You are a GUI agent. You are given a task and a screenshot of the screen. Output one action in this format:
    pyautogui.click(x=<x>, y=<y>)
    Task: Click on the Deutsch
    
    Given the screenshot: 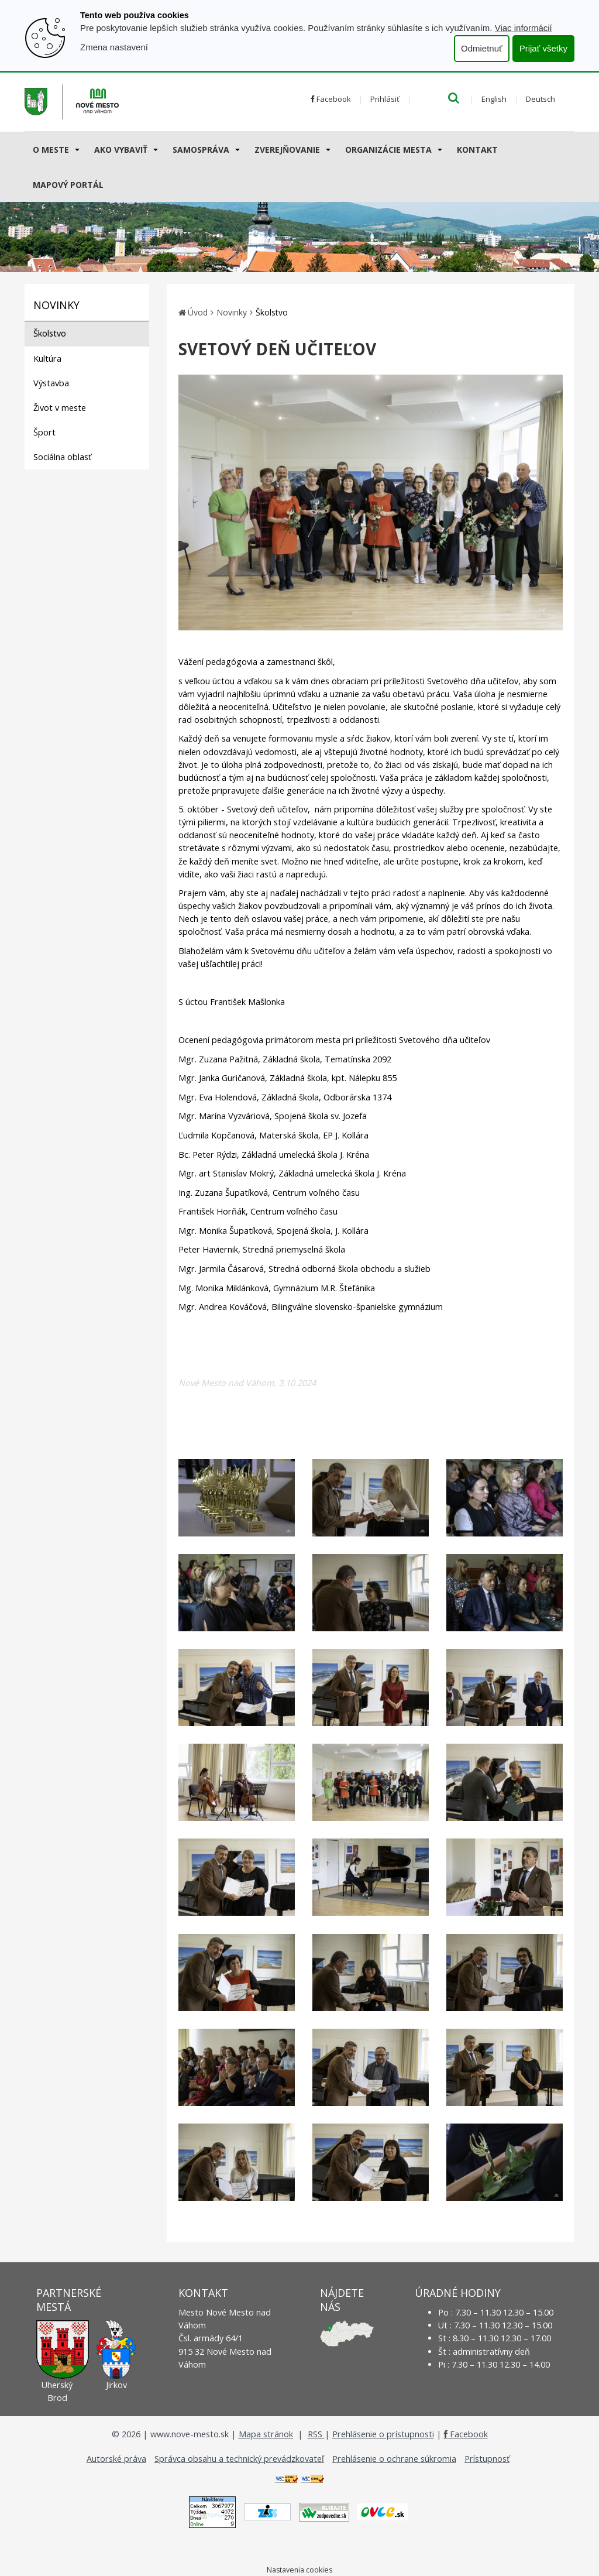 What is the action you would take?
    pyautogui.click(x=540, y=99)
    